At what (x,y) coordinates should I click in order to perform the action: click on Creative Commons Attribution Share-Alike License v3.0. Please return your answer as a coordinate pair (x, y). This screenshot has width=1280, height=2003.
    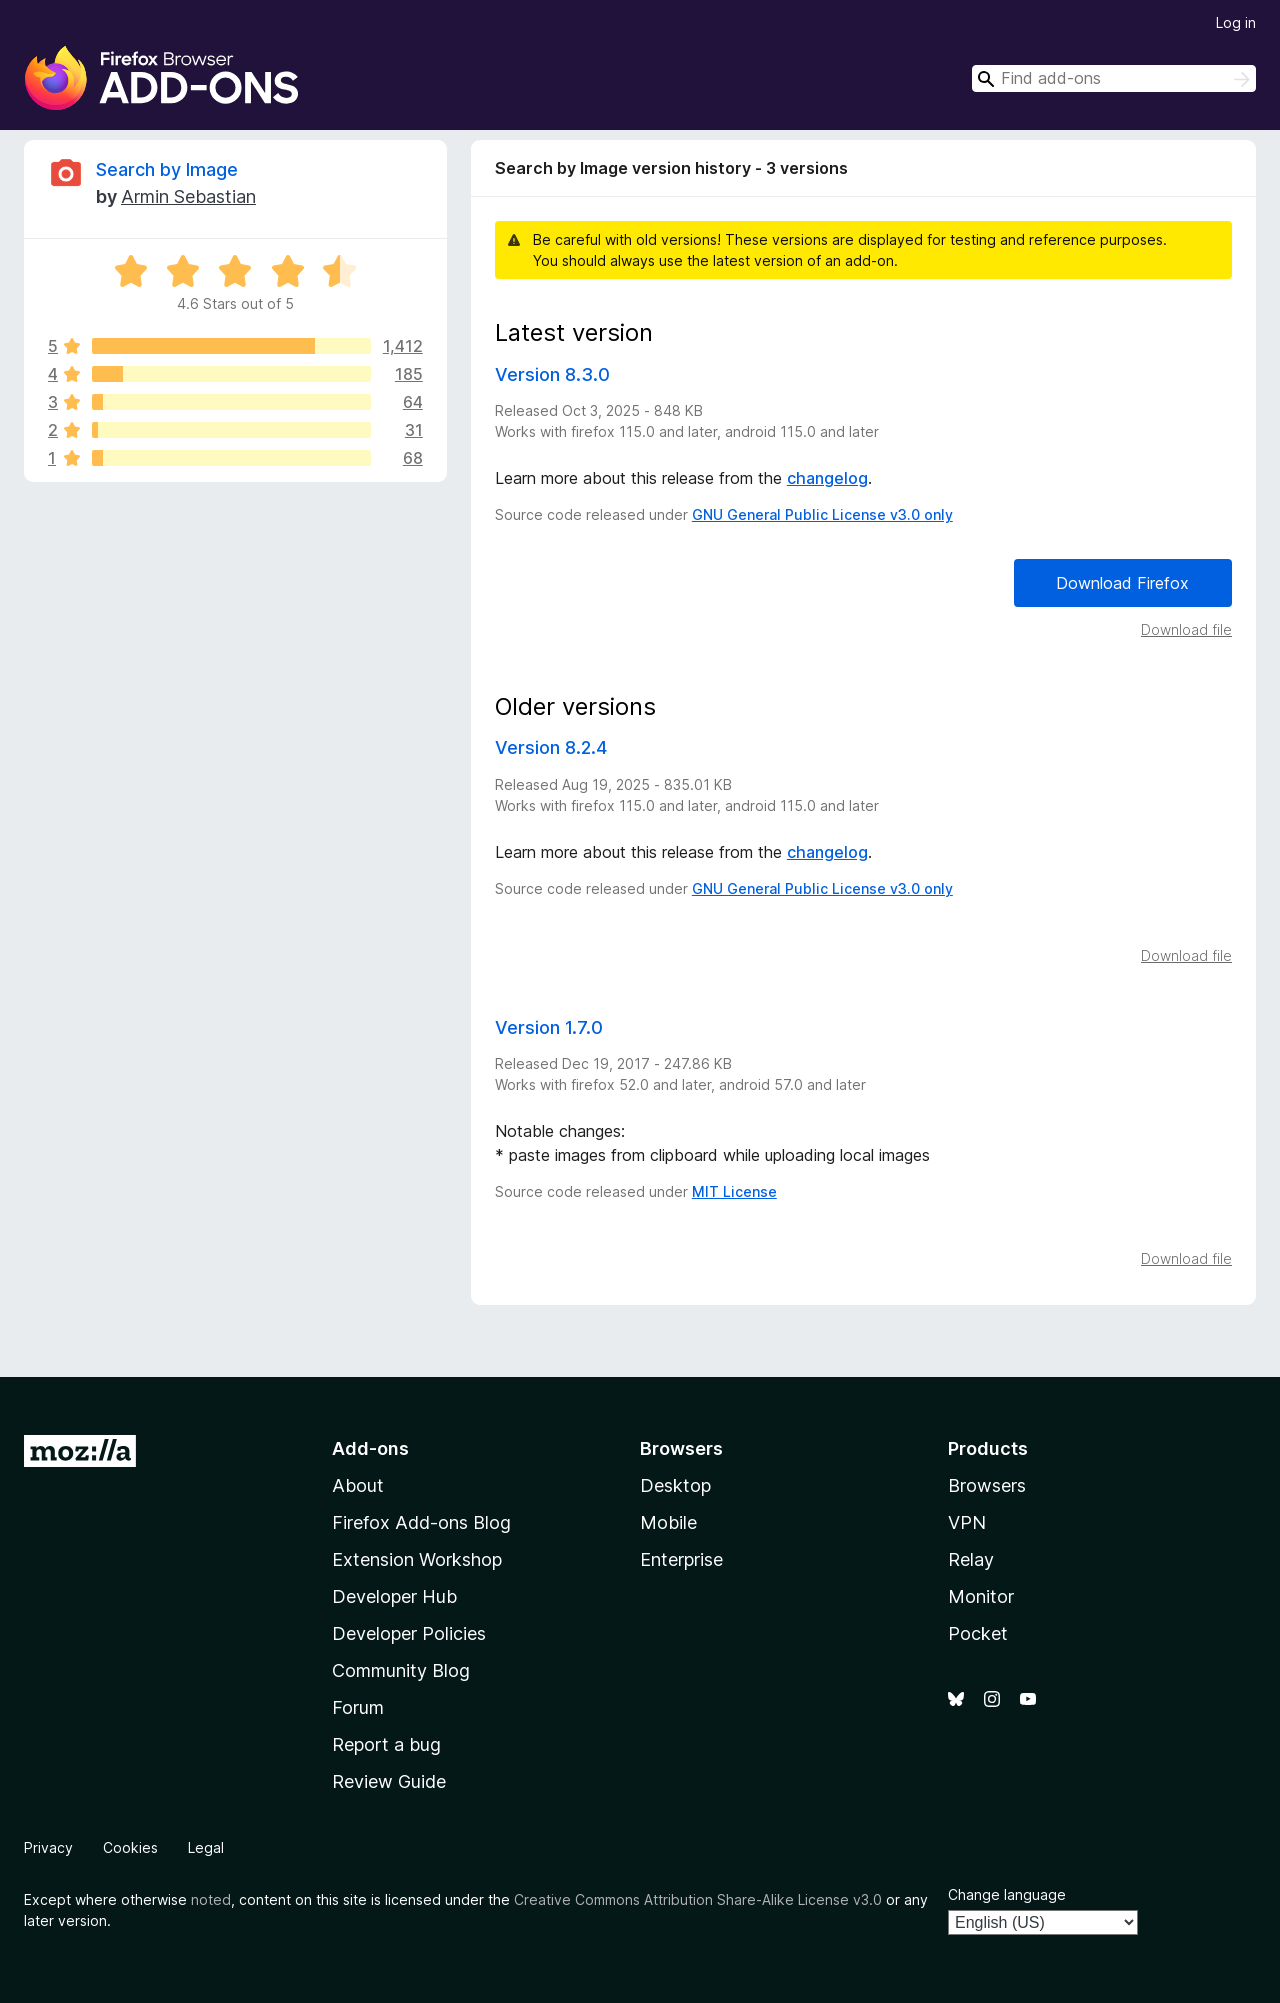
    Looking at the image, I should click on (698, 1899).